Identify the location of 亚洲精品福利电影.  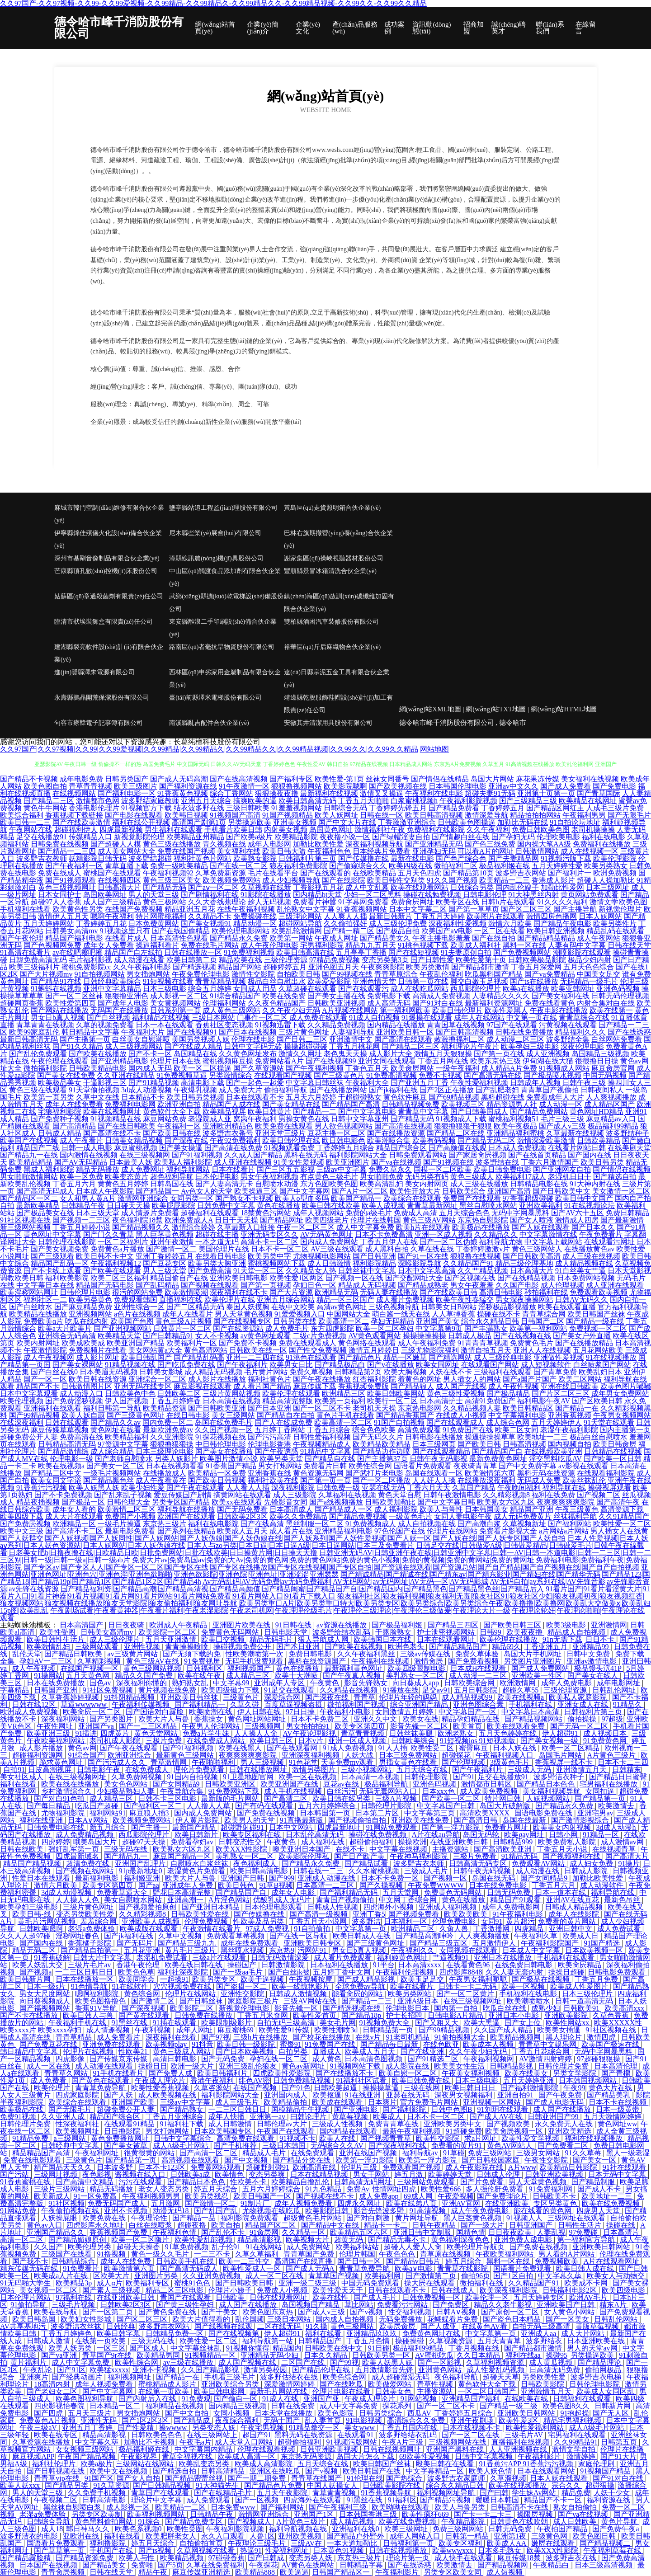
(344, 1531).